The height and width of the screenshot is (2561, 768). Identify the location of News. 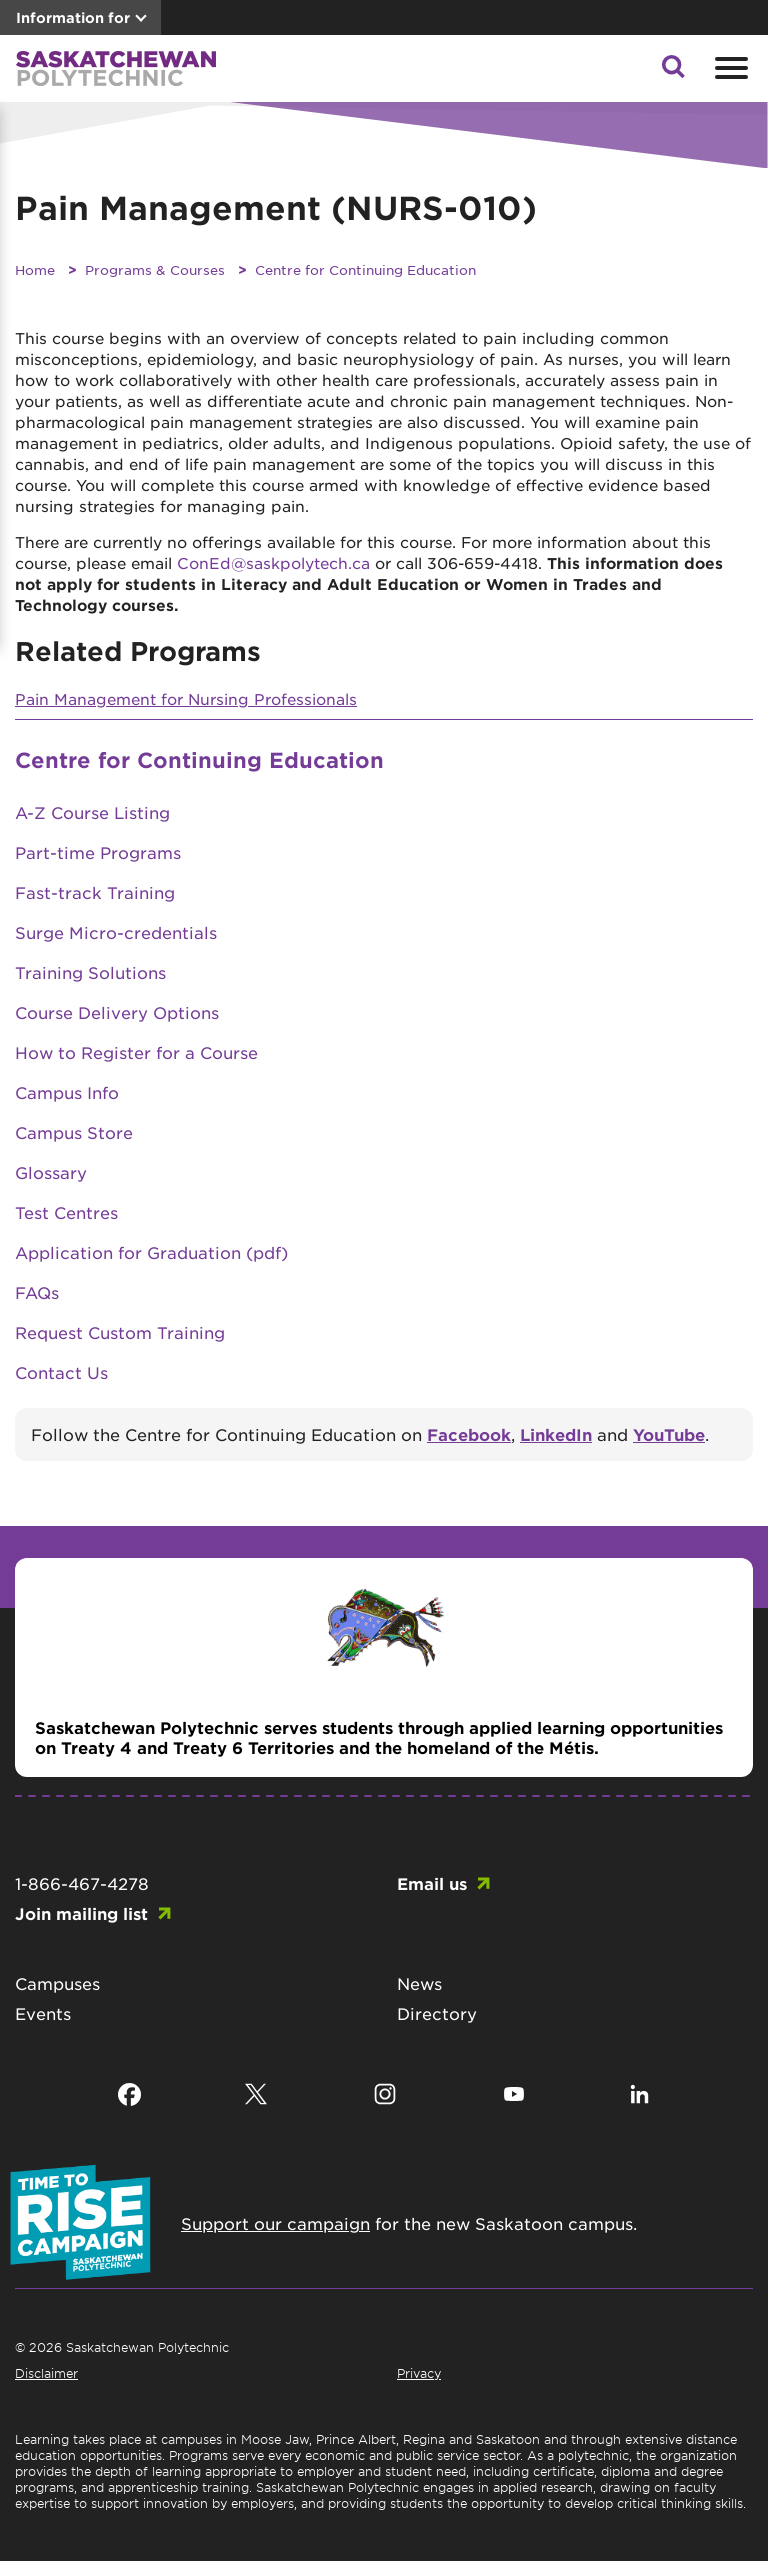
(419, 1983).